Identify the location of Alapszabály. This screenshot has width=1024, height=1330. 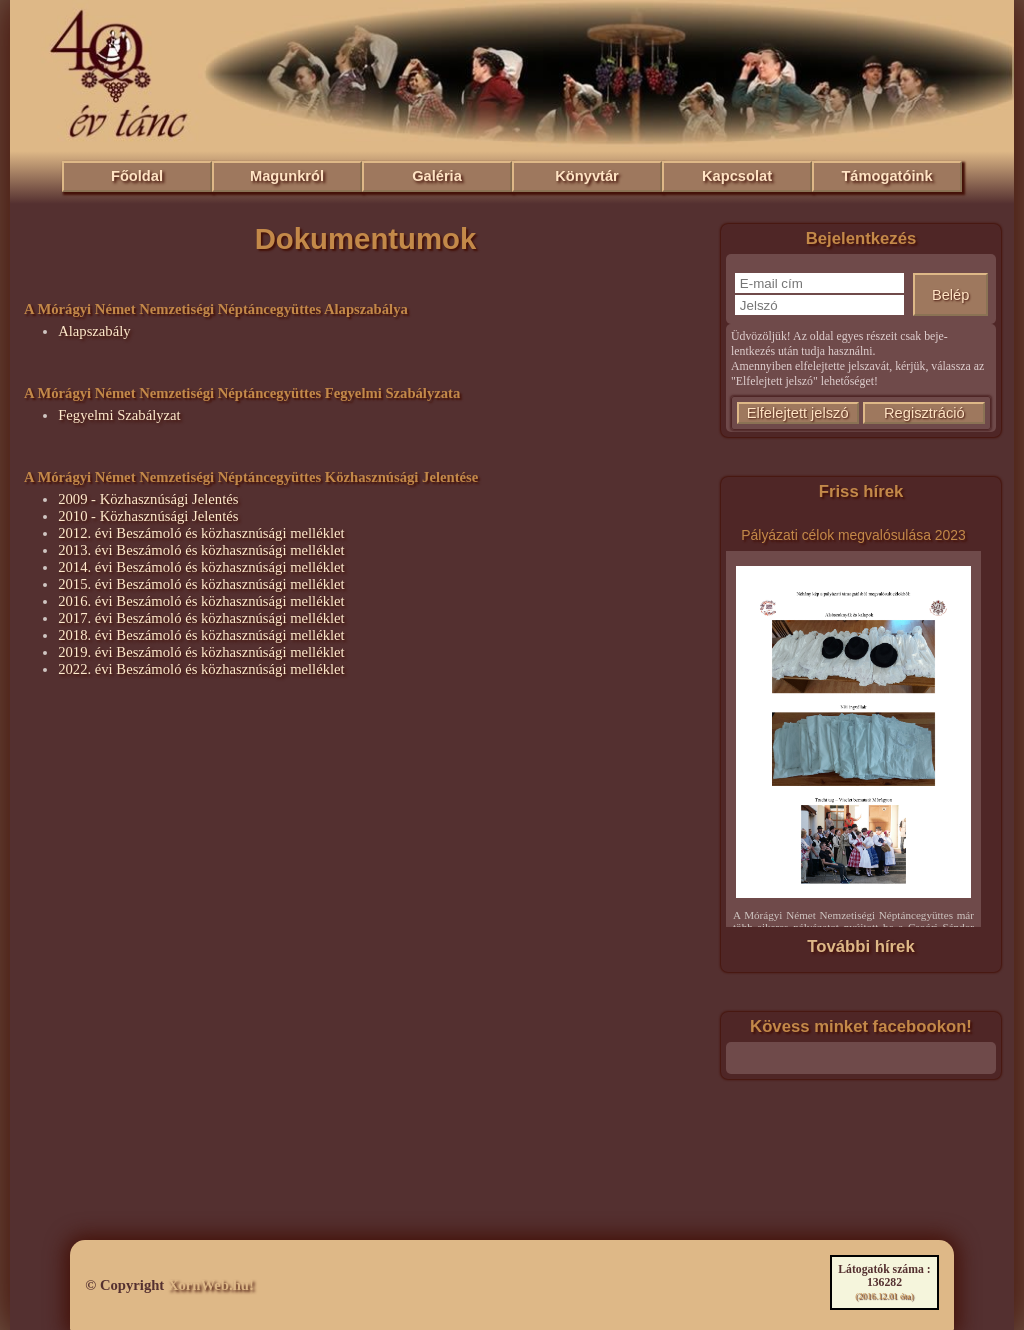
(94, 331).